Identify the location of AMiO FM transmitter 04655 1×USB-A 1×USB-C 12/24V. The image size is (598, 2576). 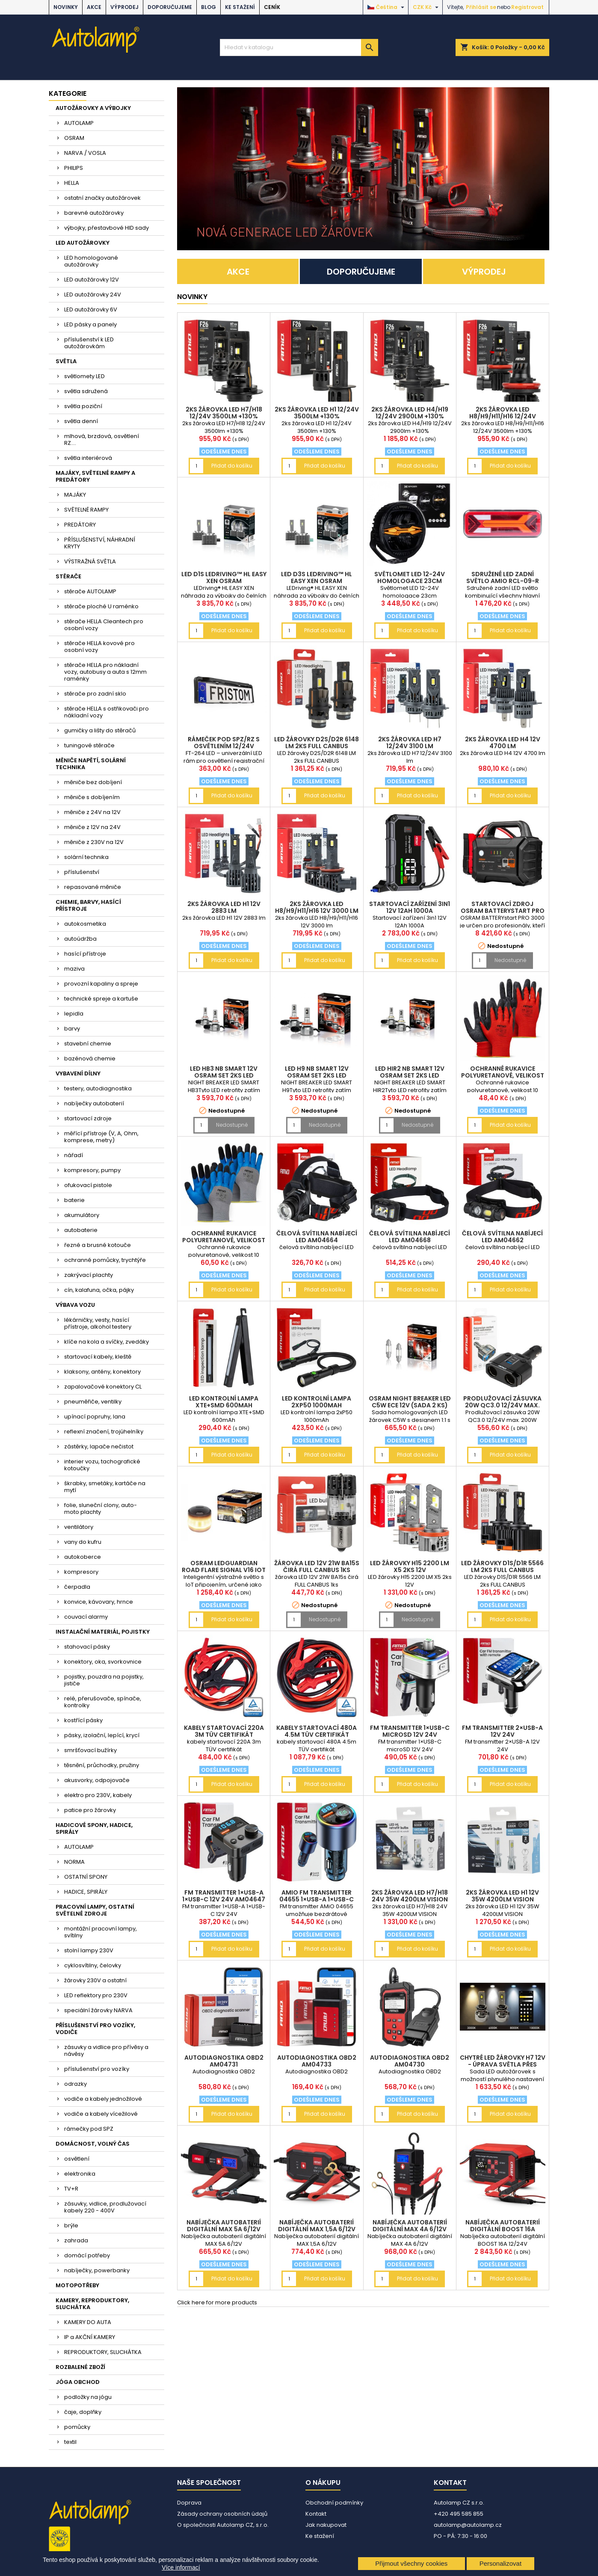
(316, 1899).